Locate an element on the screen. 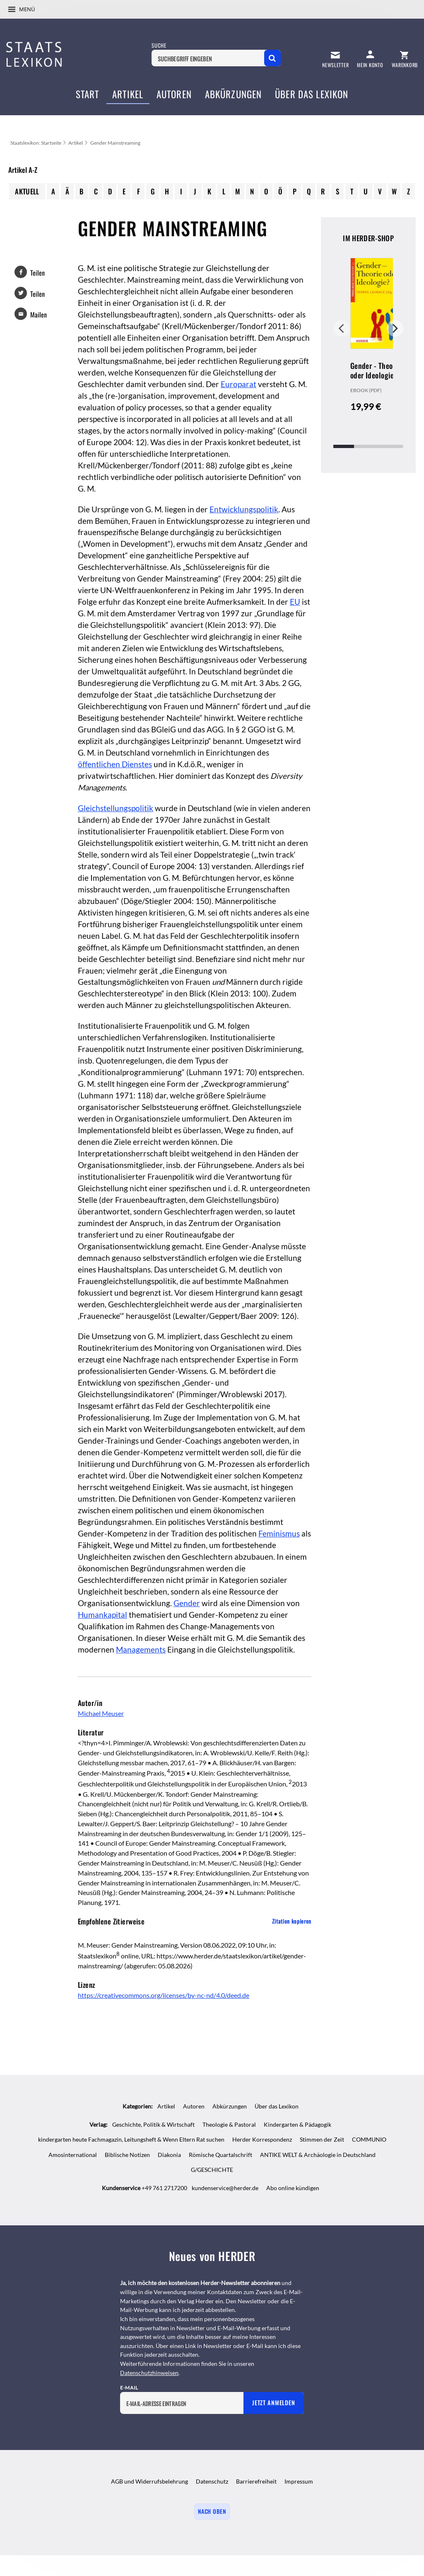 This screenshot has height=2576, width=424. Aktuell is located at coordinates (27, 191).